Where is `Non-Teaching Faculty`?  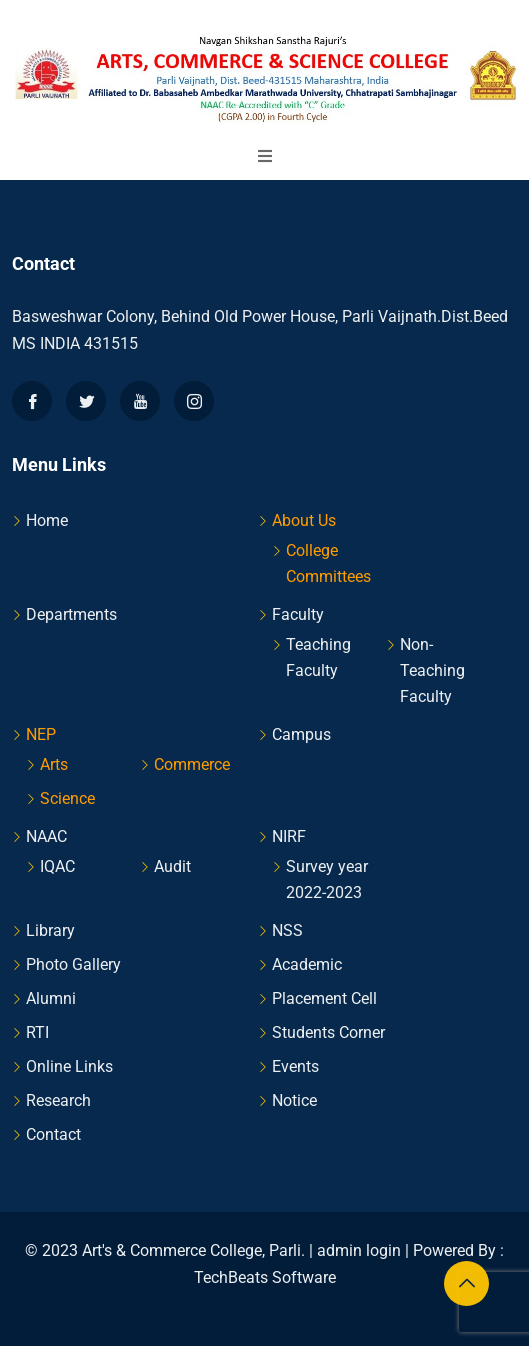
Non-Teaching Faculty is located at coordinates (432, 670).